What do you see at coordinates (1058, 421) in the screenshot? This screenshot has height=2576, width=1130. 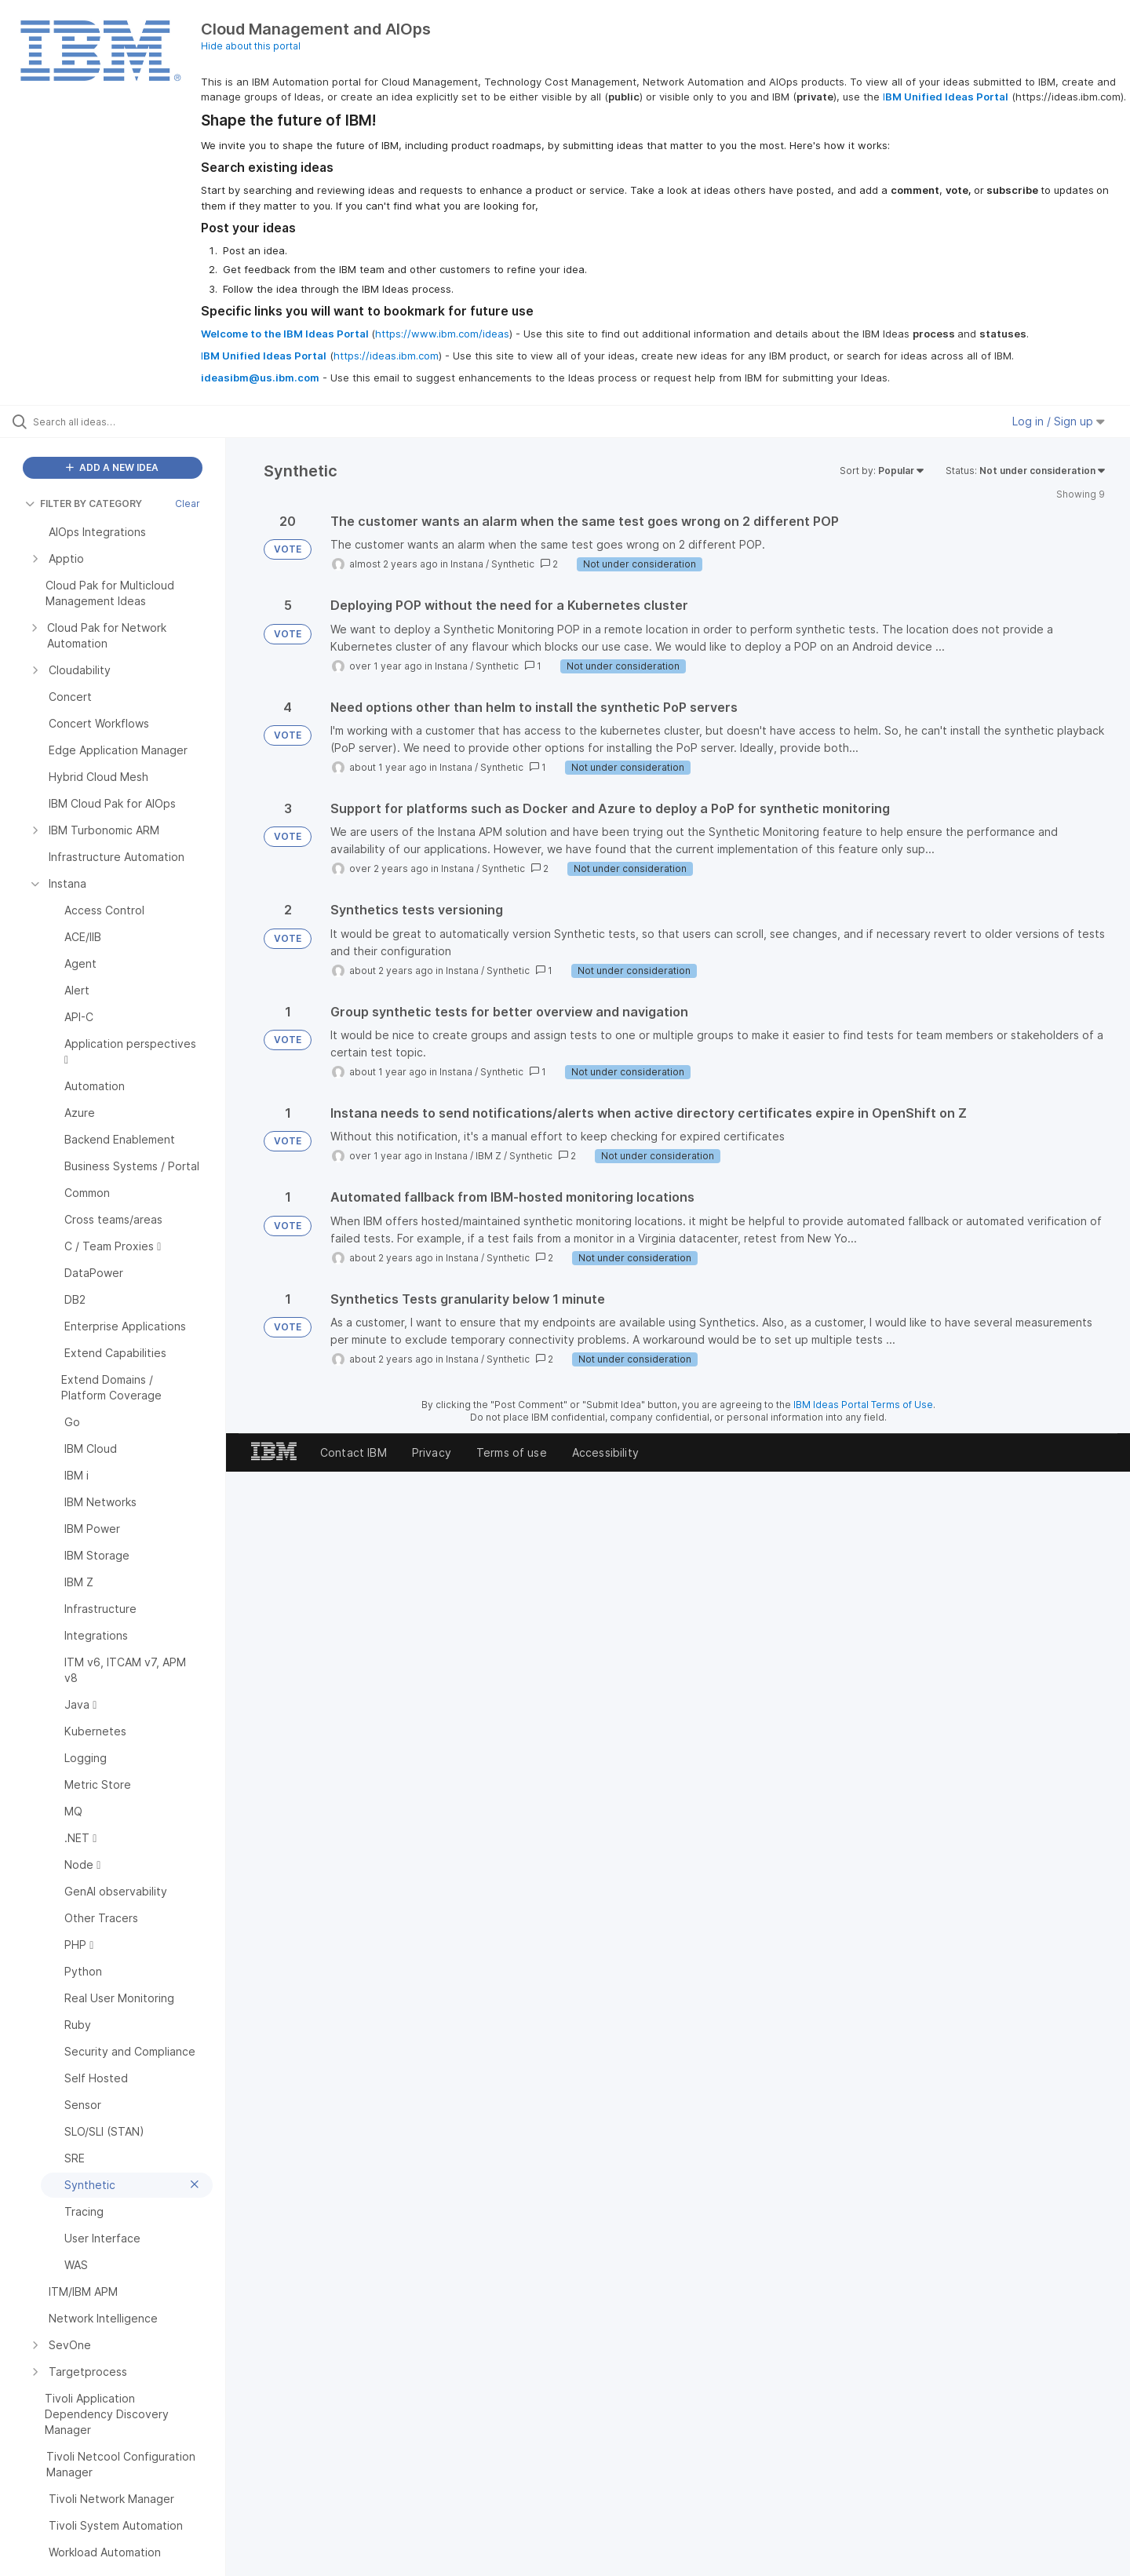 I see `Log in / Sign up [button]` at bounding box center [1058, 421].